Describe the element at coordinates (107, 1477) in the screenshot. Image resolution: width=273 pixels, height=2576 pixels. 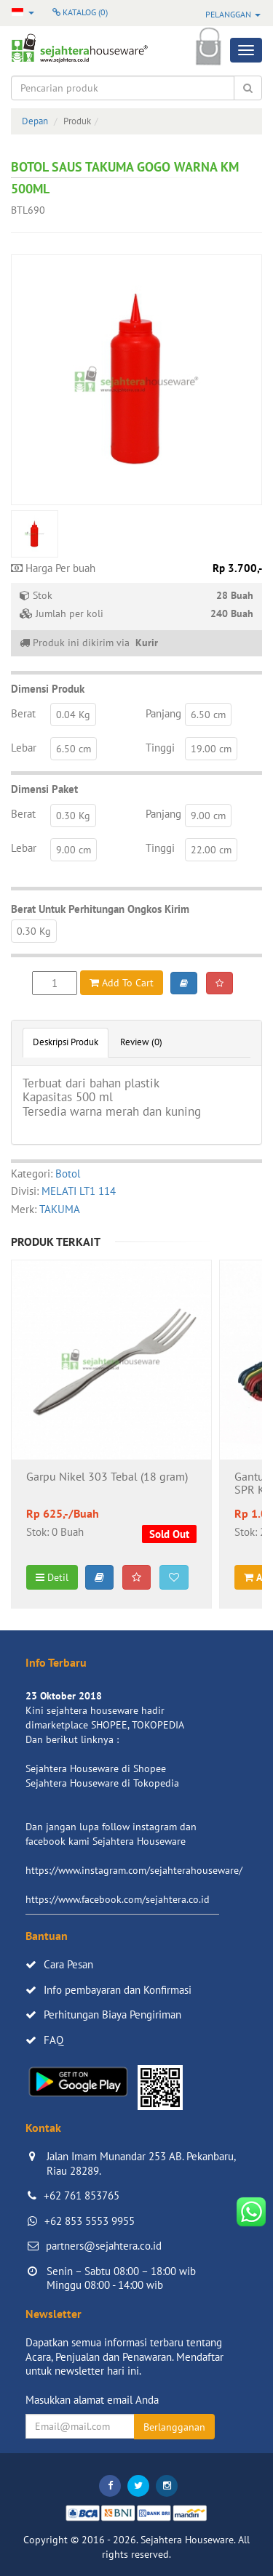
I see `Garpu Nikel 303 Tebal (18 gram)` at that location.